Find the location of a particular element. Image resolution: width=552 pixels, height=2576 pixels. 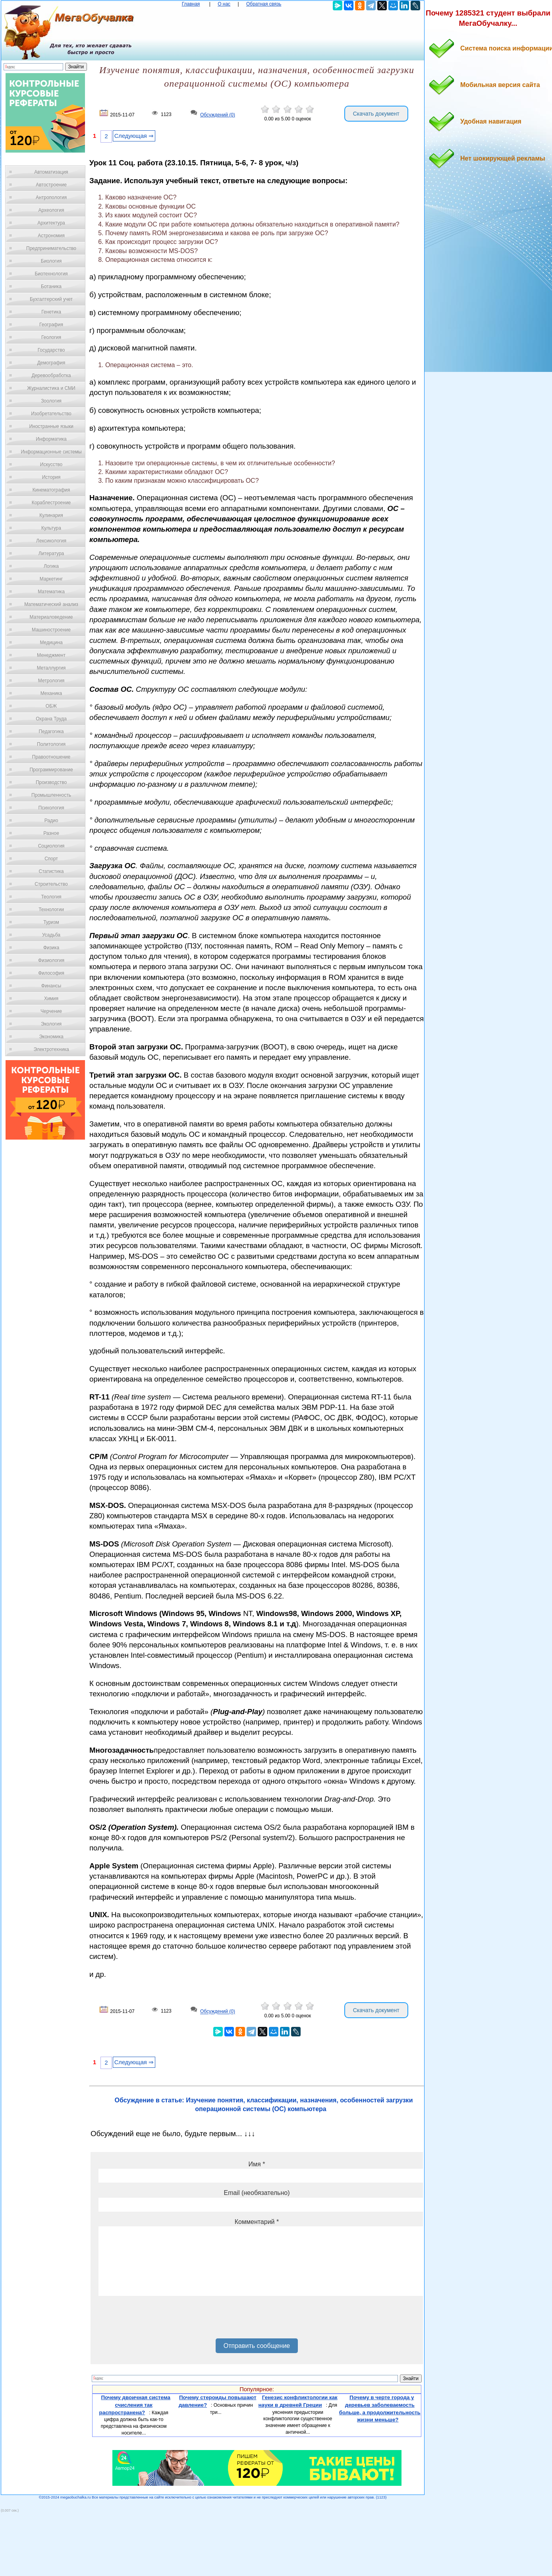

Информатика is located at coordinates (51, 439).